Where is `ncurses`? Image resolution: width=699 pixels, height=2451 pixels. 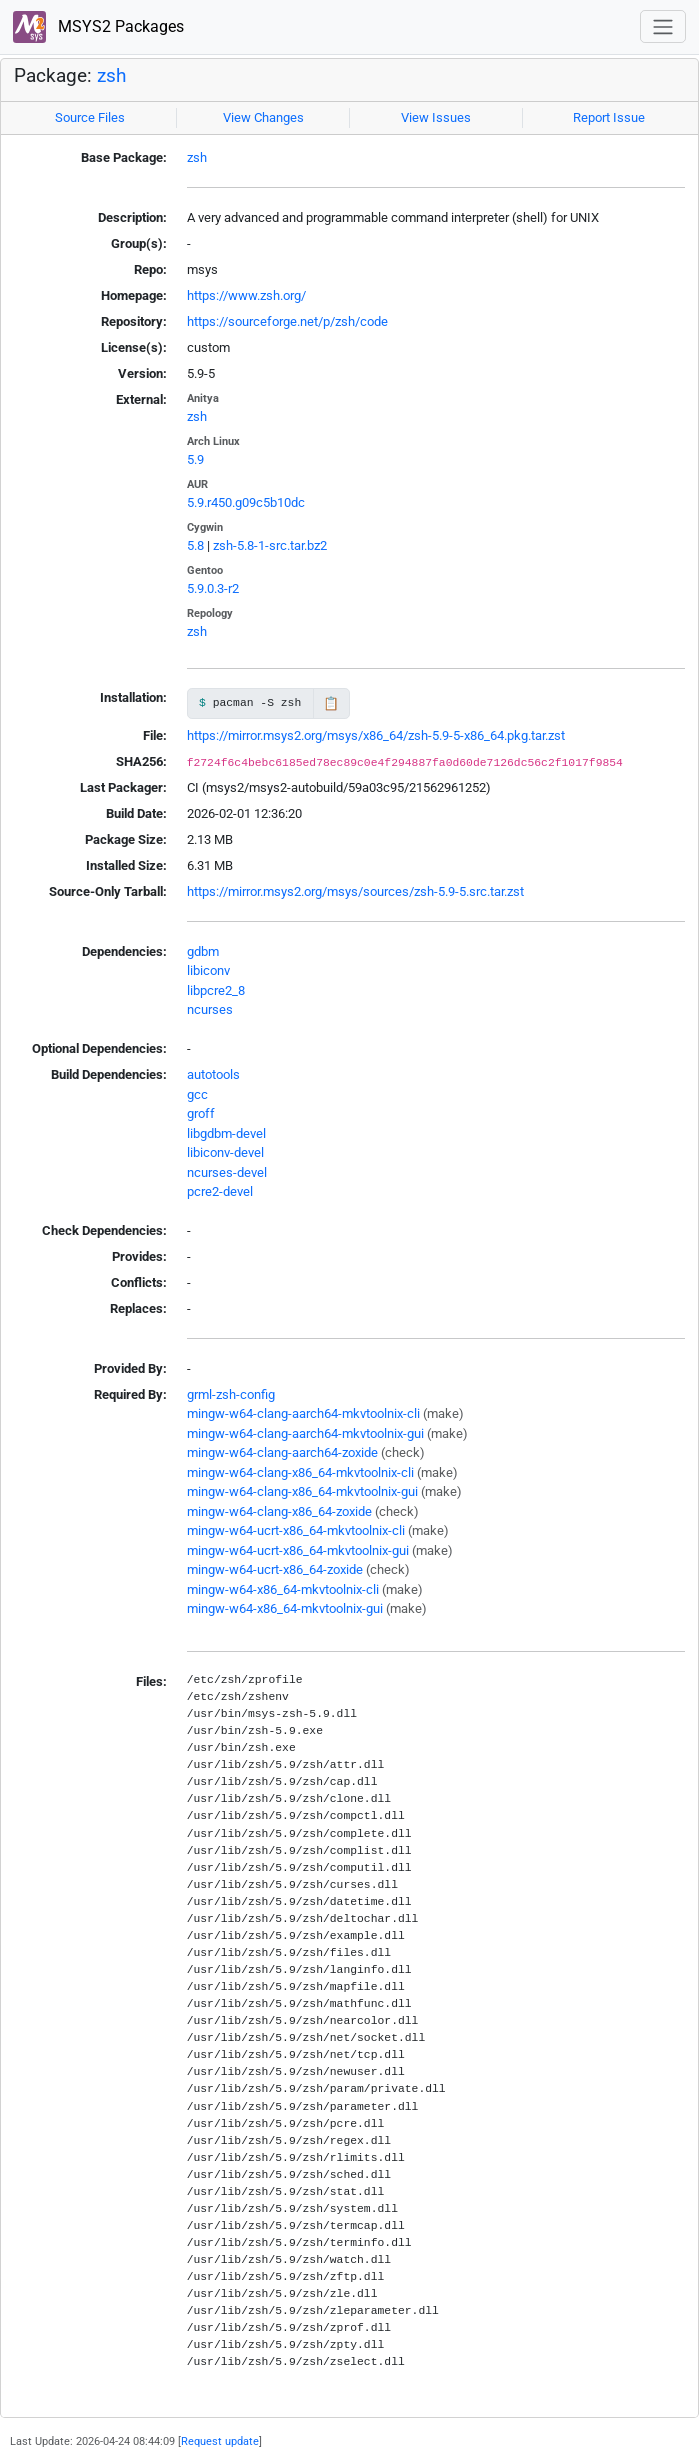
ncurses is located at coordinates (210, 1009).